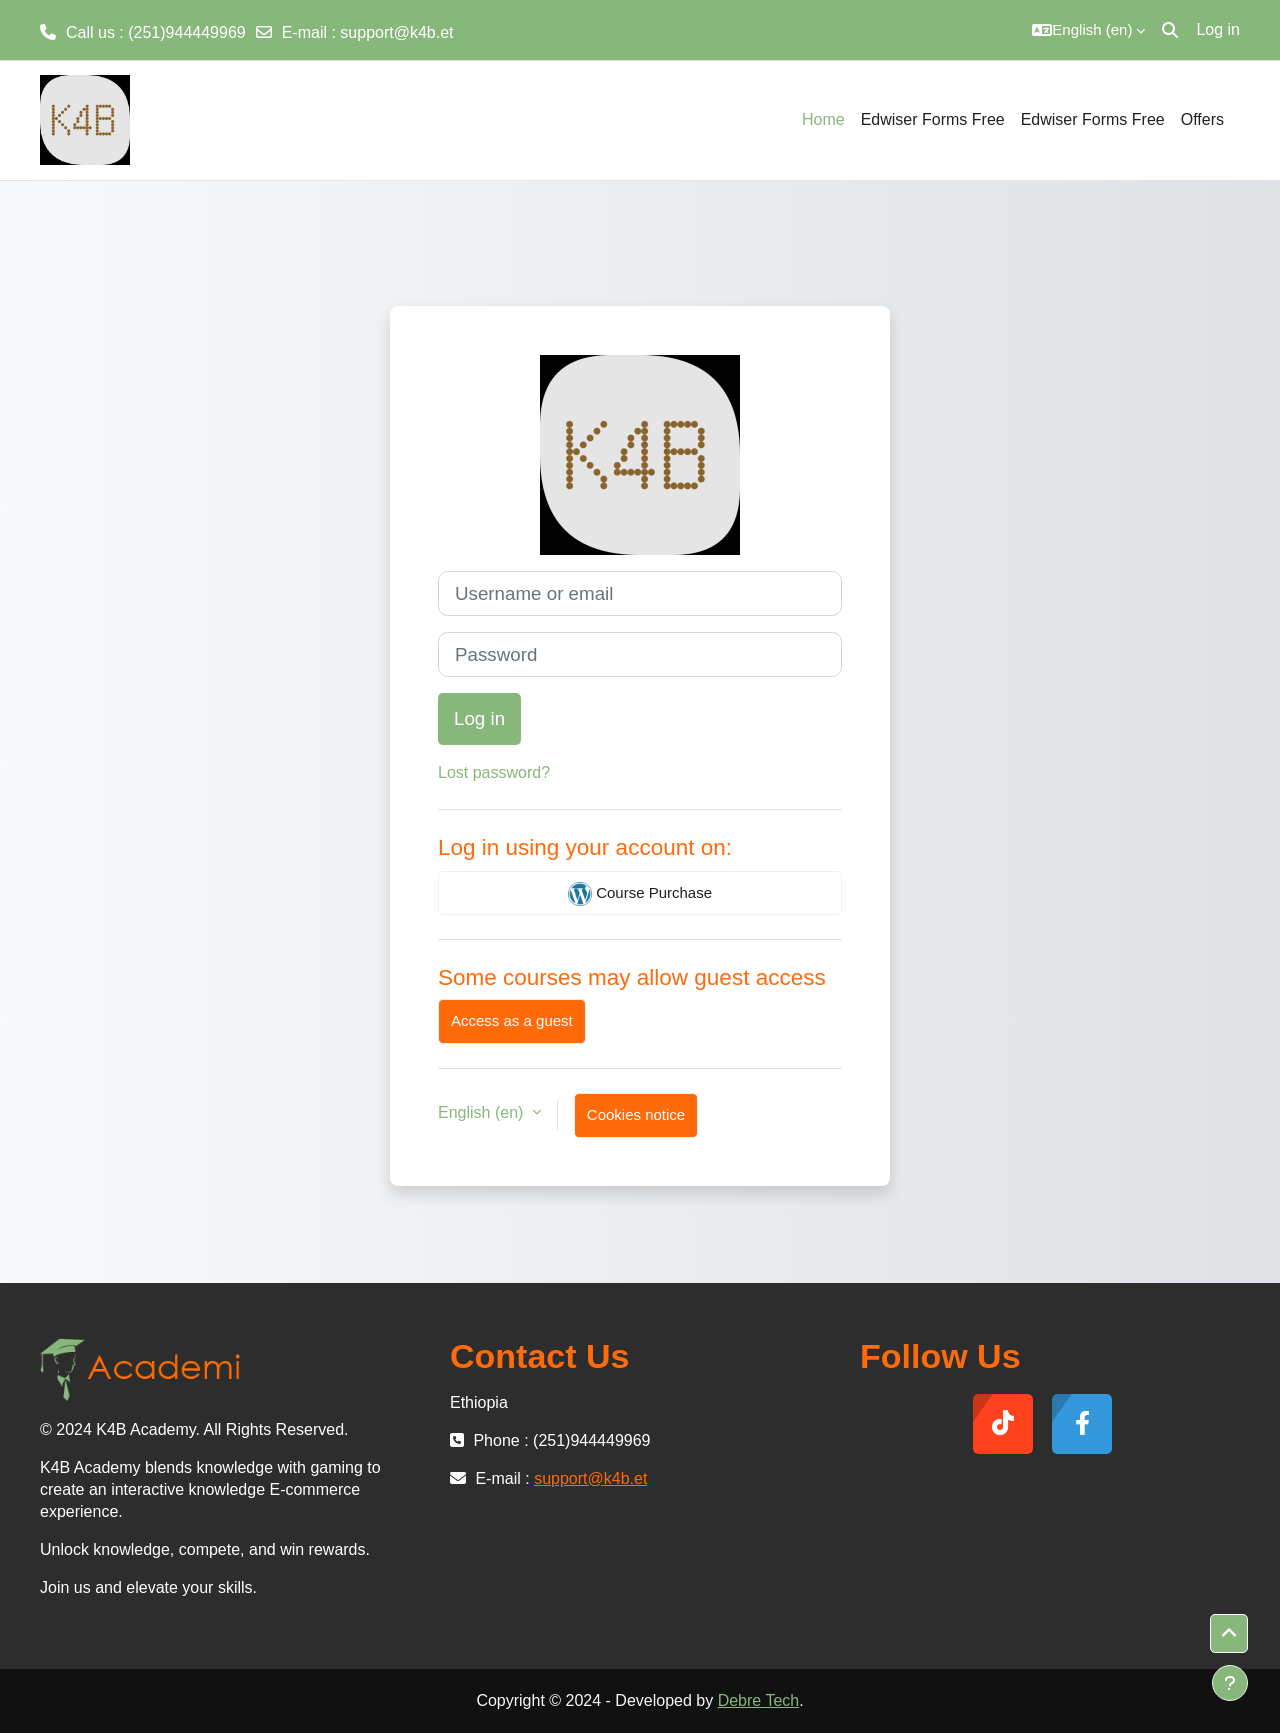 This screenshot has height=1733, width=1280. Describe the element at coordinates (494, 772) in the screenshot. I see `Lost password?` at that location.